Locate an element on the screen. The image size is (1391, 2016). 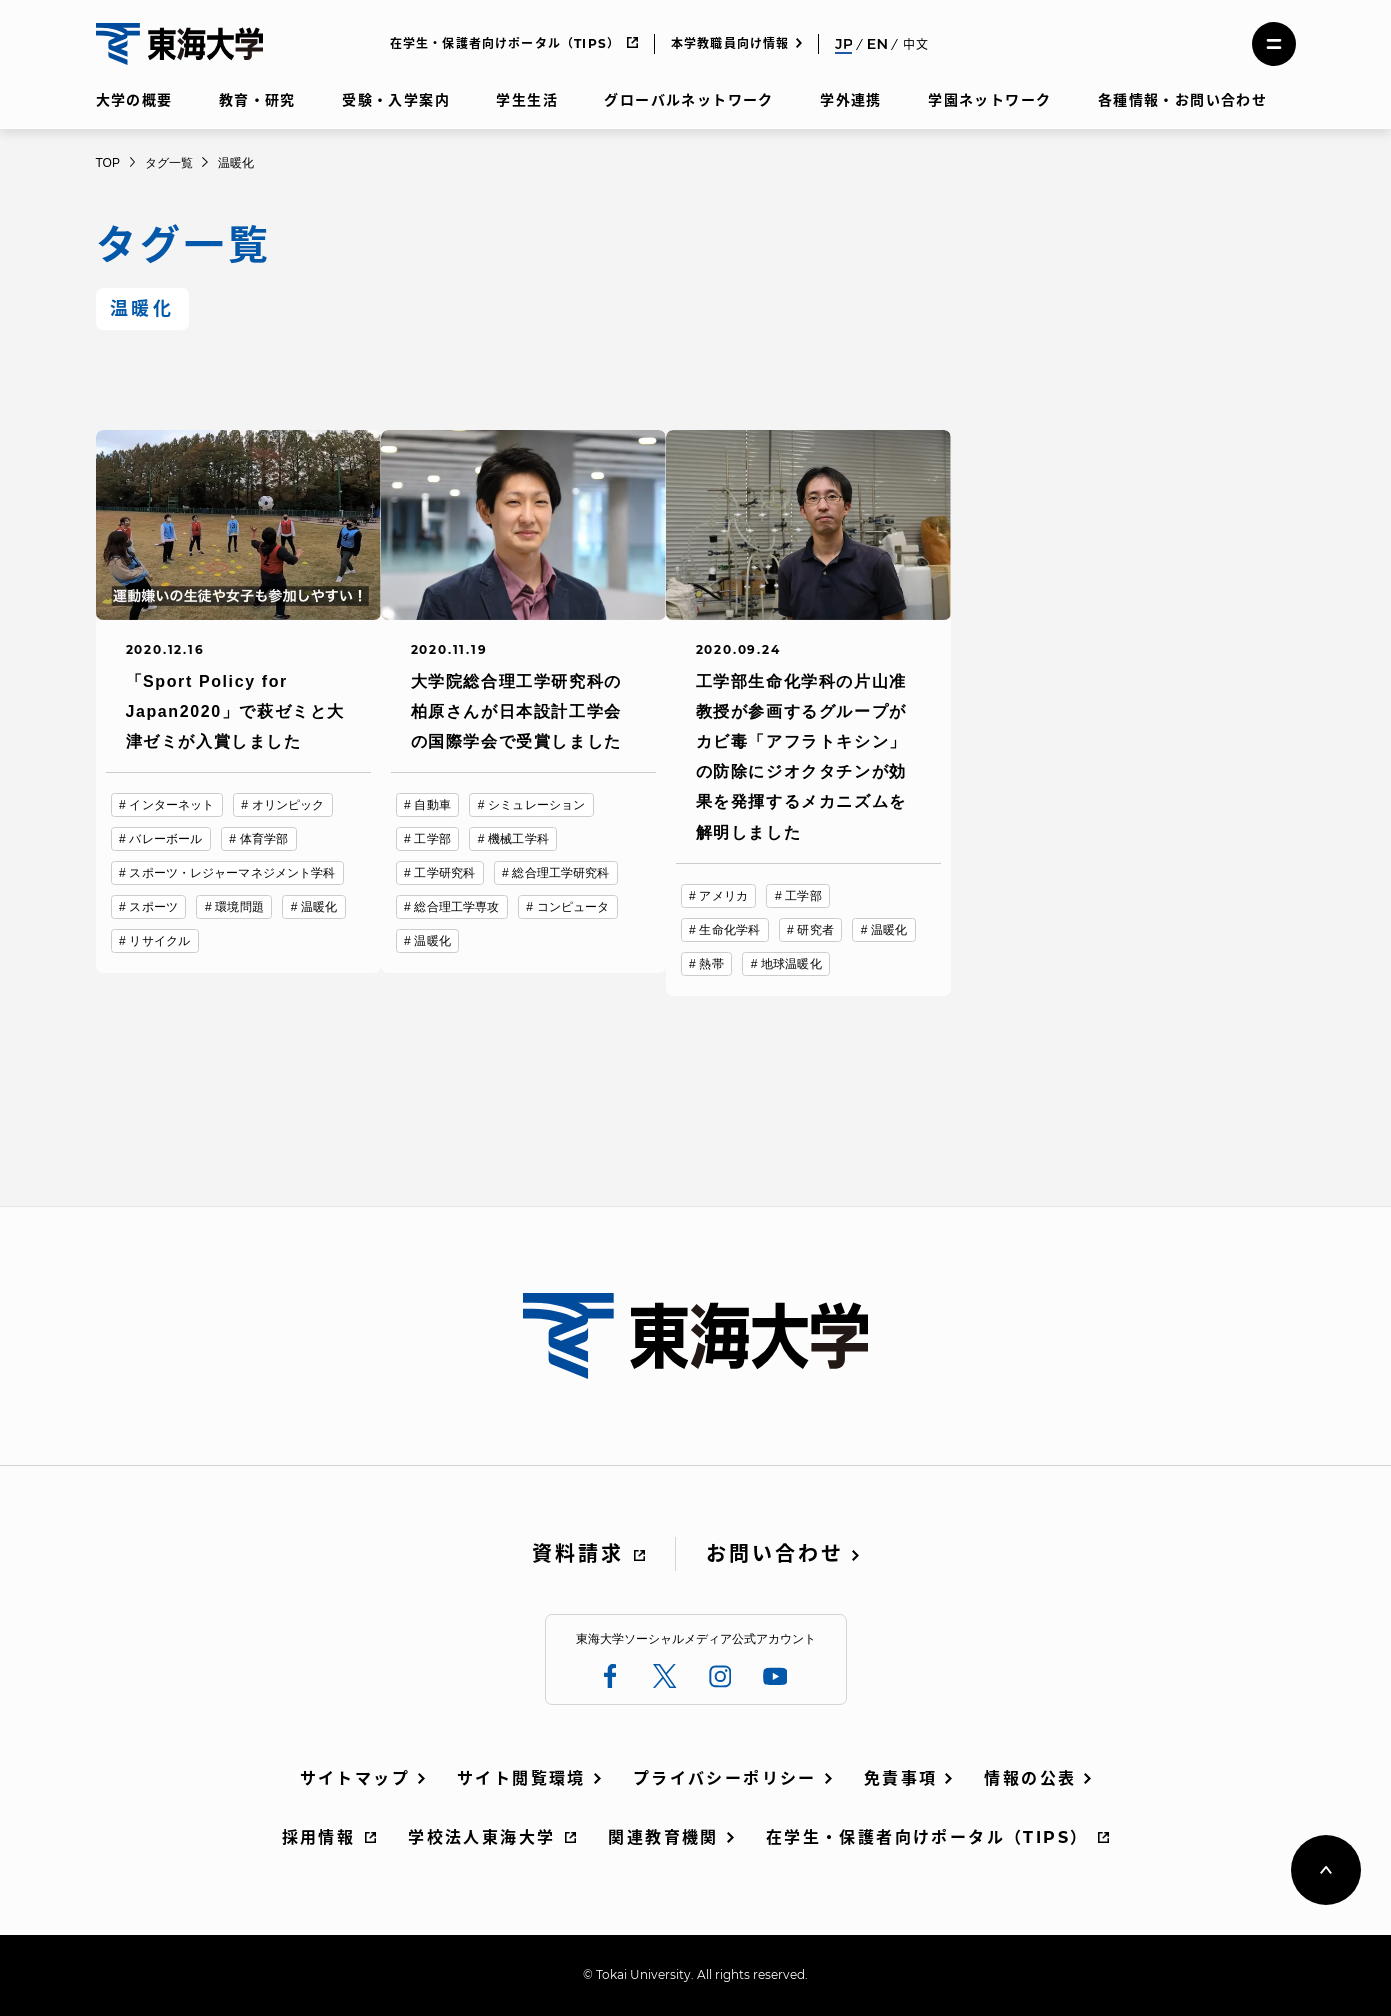
バレーボール is located at coordinates (165, 839).